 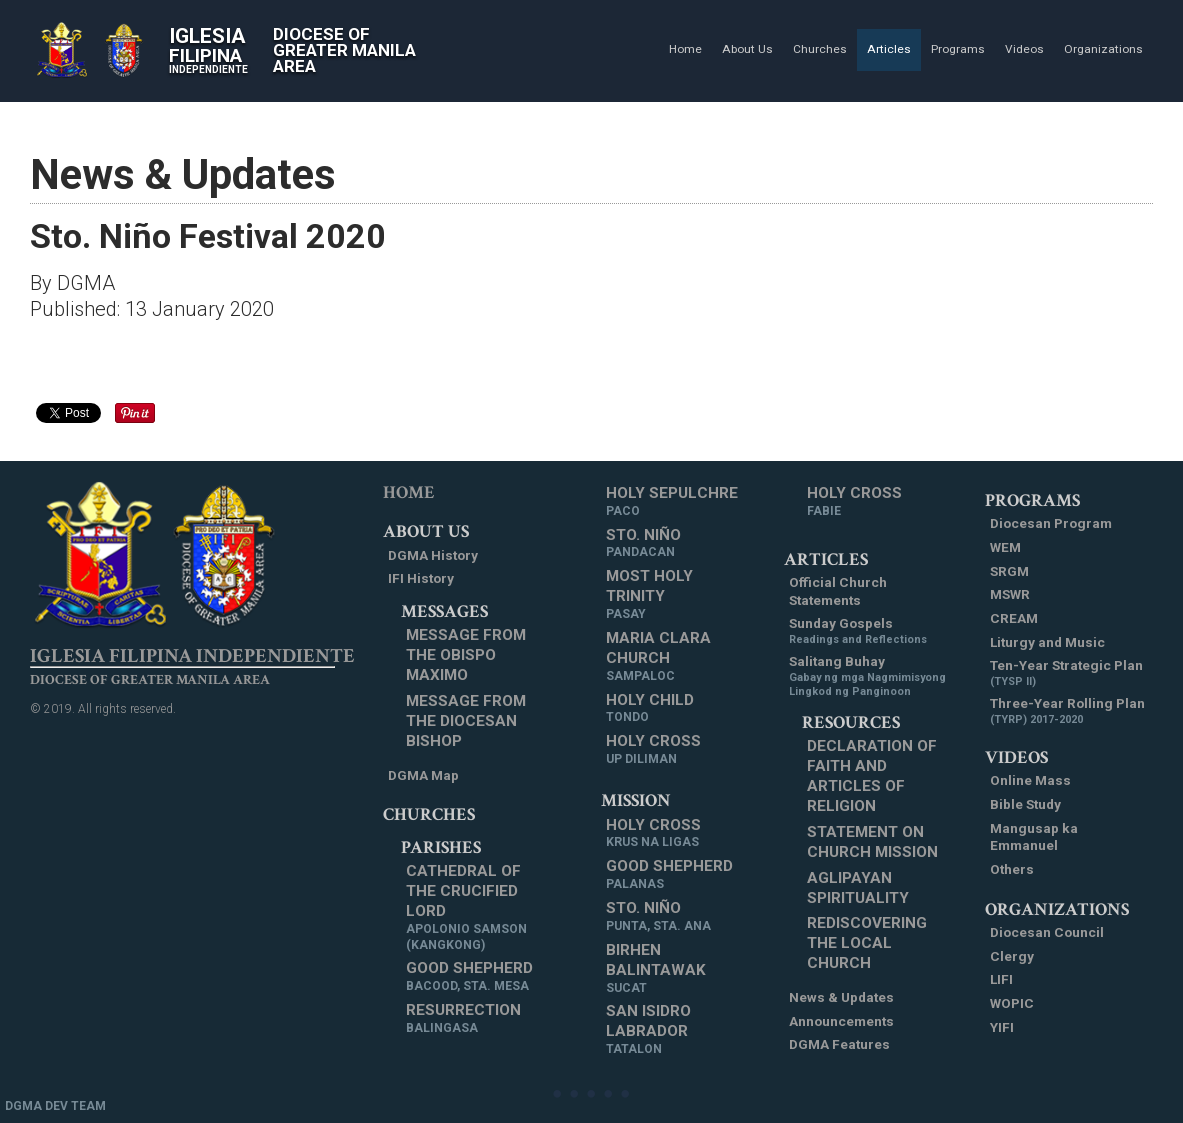 What do you see at coordinates (1009, 571) in the screenshot?
I see `SRGM` at bounding box center [1009, 571].